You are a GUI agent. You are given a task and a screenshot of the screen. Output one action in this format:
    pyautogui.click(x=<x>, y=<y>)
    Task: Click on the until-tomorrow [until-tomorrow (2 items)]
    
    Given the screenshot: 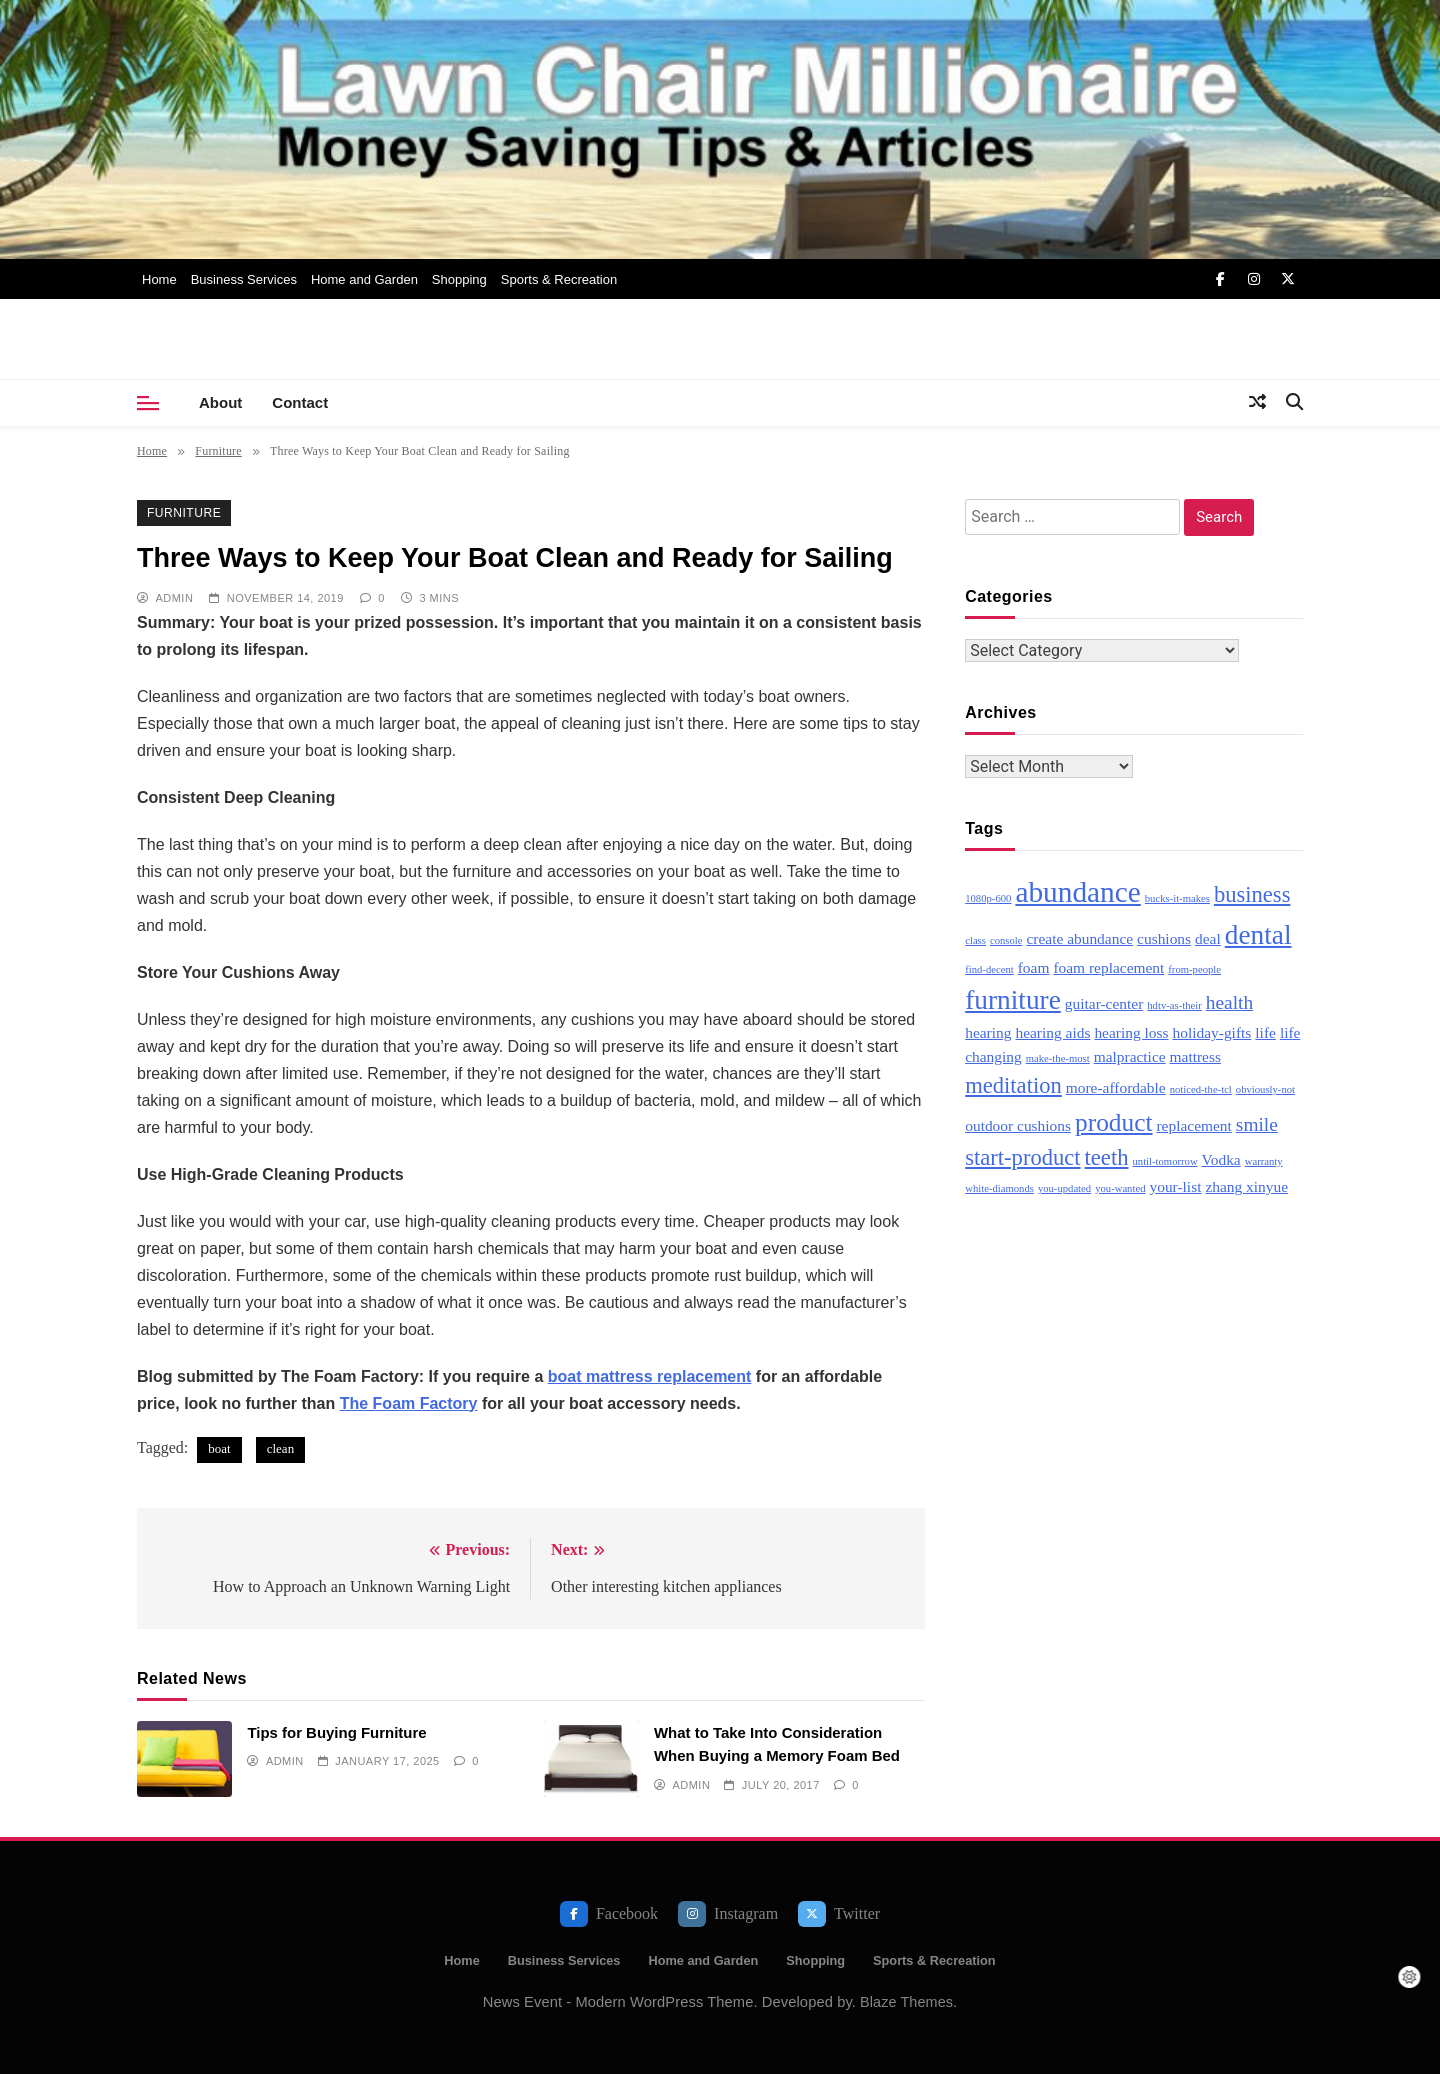 What is the action you would take?
    pyautogui.click(x=1164, y=1161)
    